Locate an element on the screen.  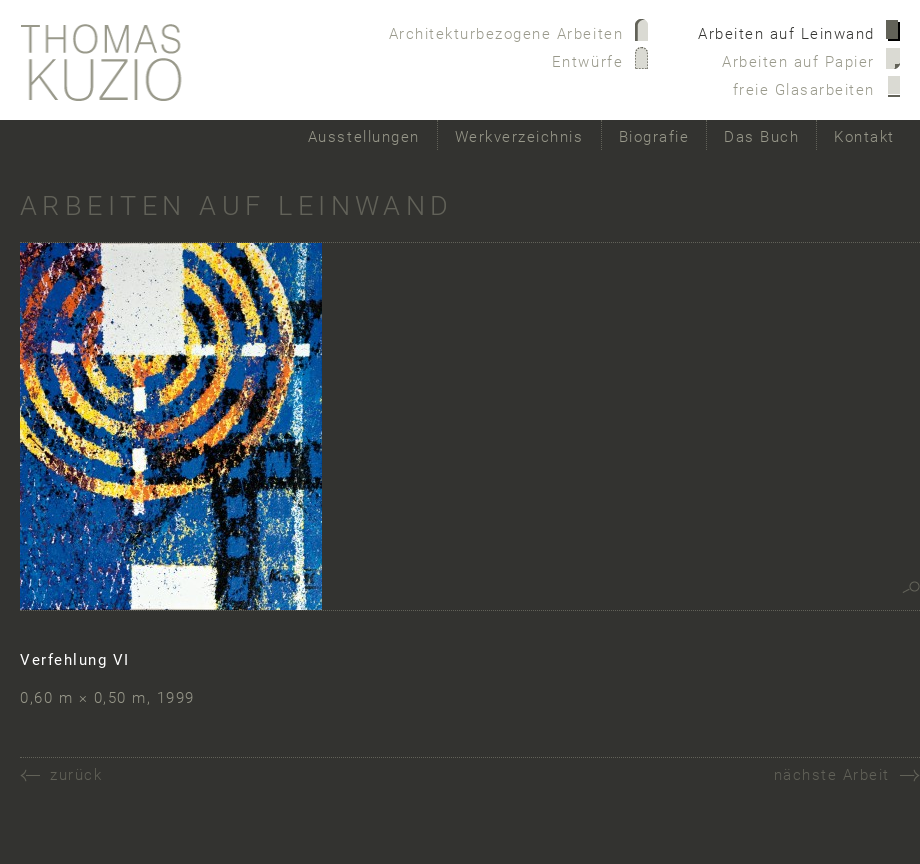
Das Buch is located at coordinates (761, 137).